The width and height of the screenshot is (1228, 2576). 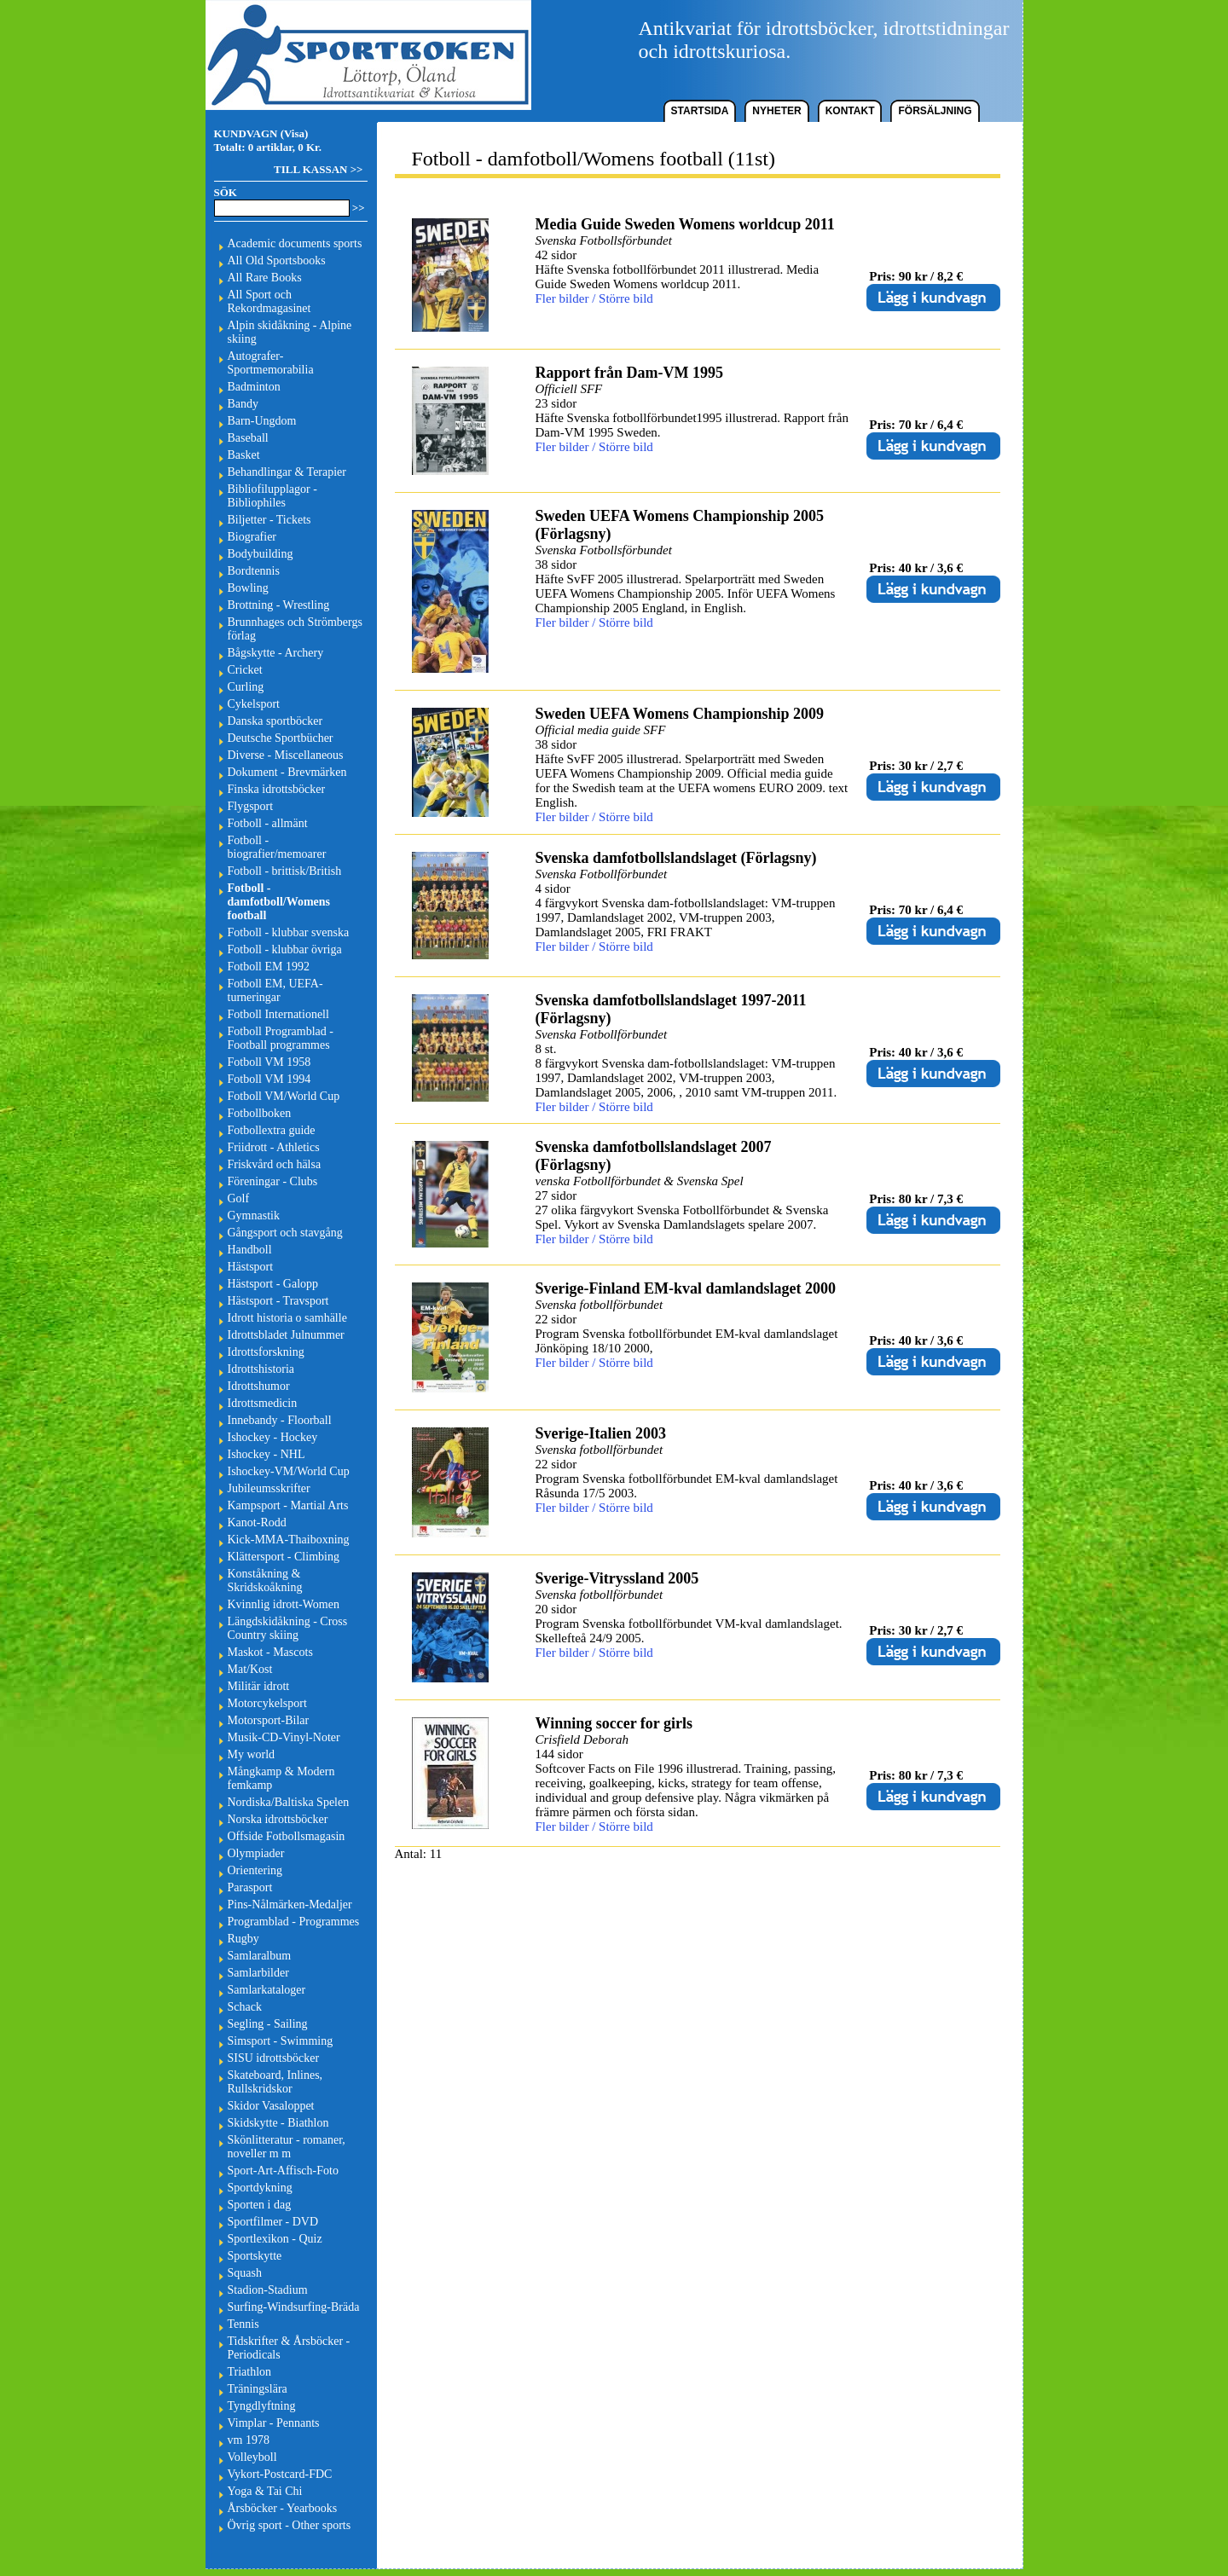 What do you see at coordinates (251, 1266) in the screenshot?
I see `Hästsport` at bounding box center [251, 1266].